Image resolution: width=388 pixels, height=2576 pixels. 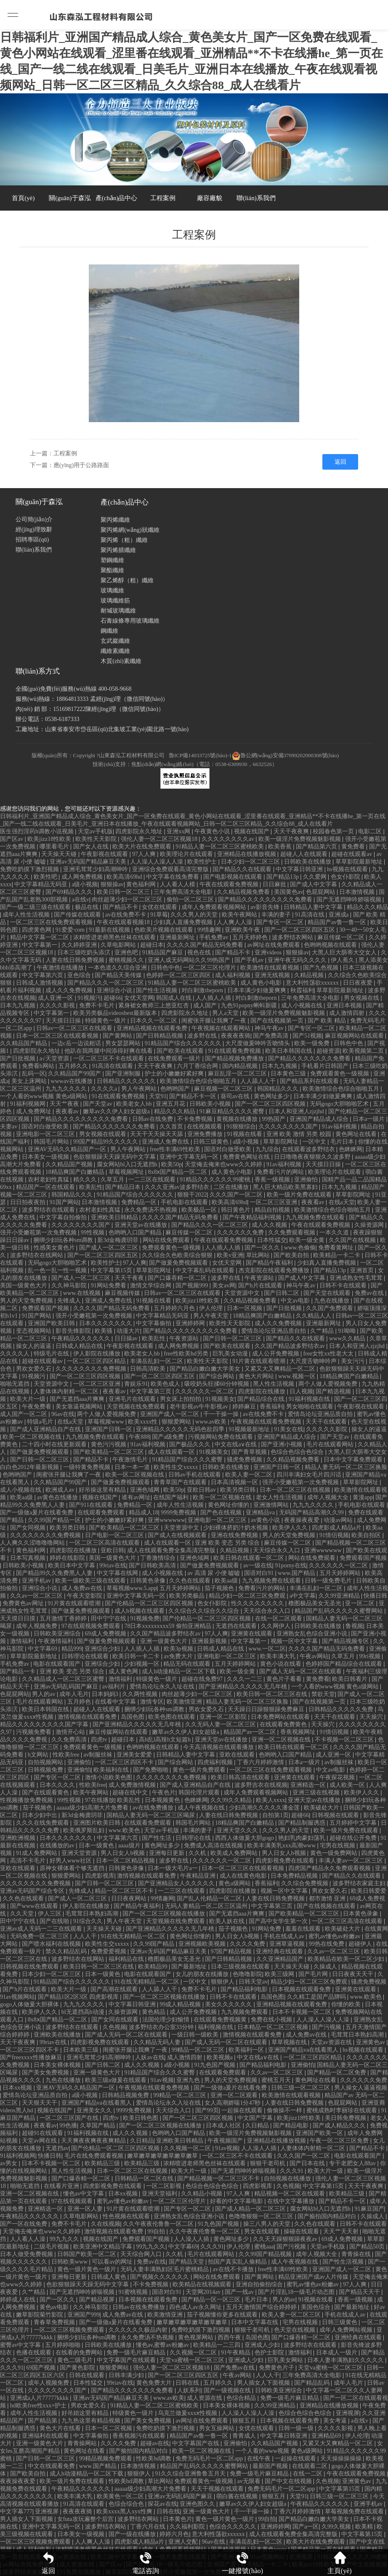 I want to click on 激情专区, so click(x=152, y=1702).